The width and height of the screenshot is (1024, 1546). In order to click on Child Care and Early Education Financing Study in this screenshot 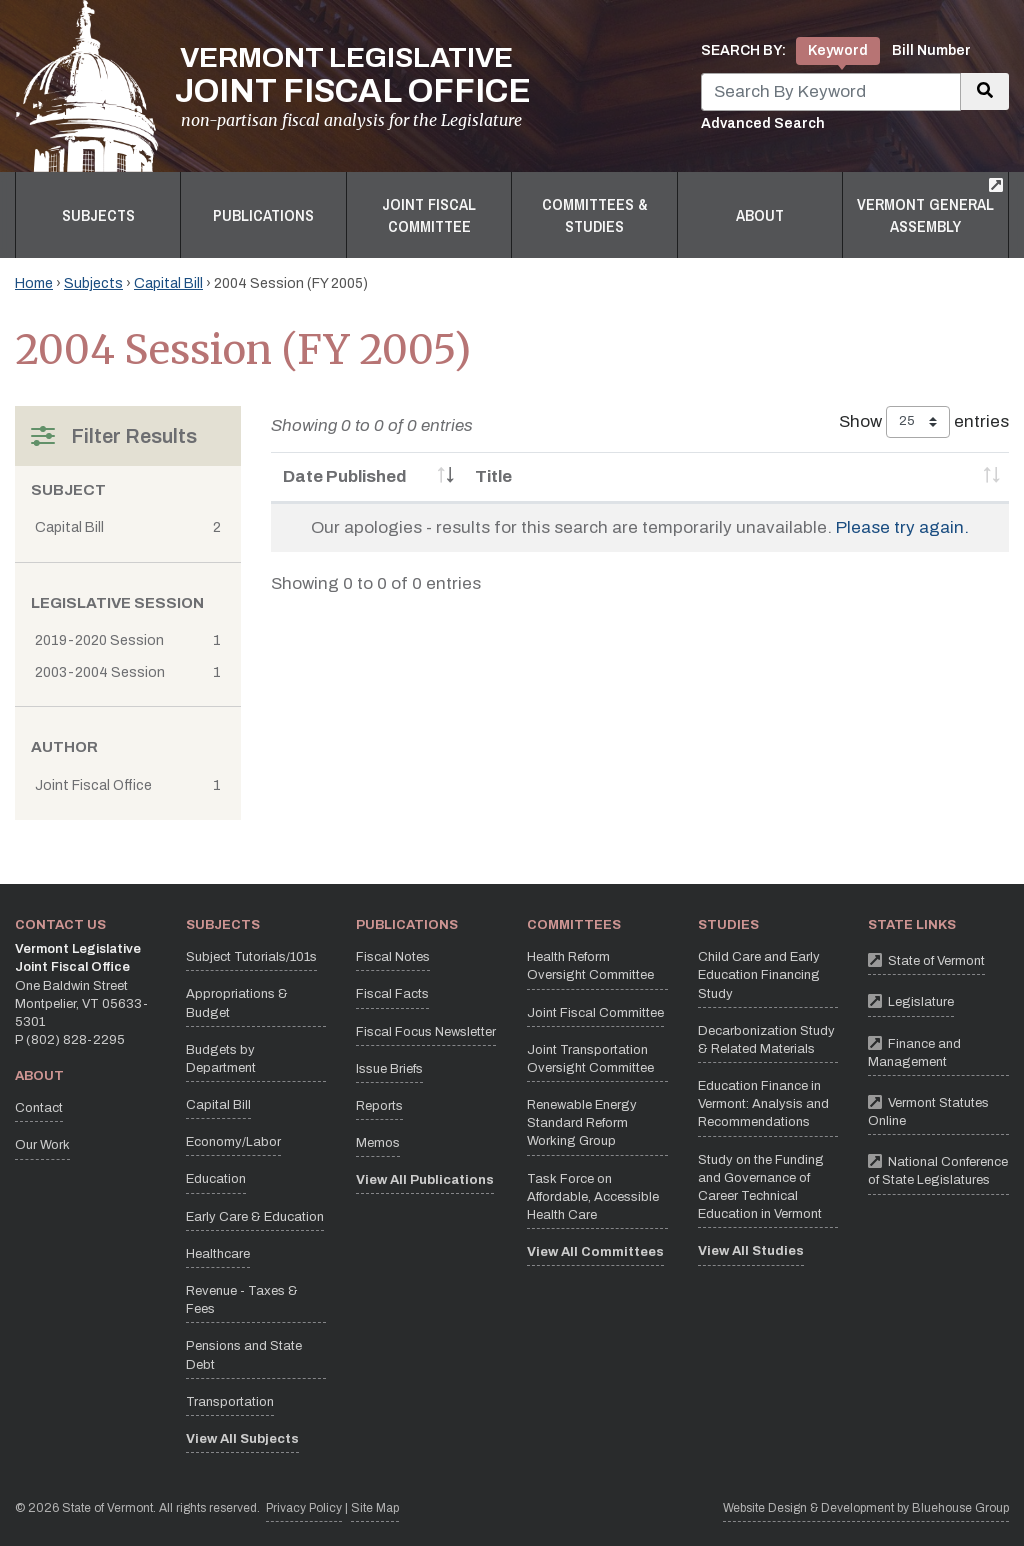, I will do `click(759, 975)`.